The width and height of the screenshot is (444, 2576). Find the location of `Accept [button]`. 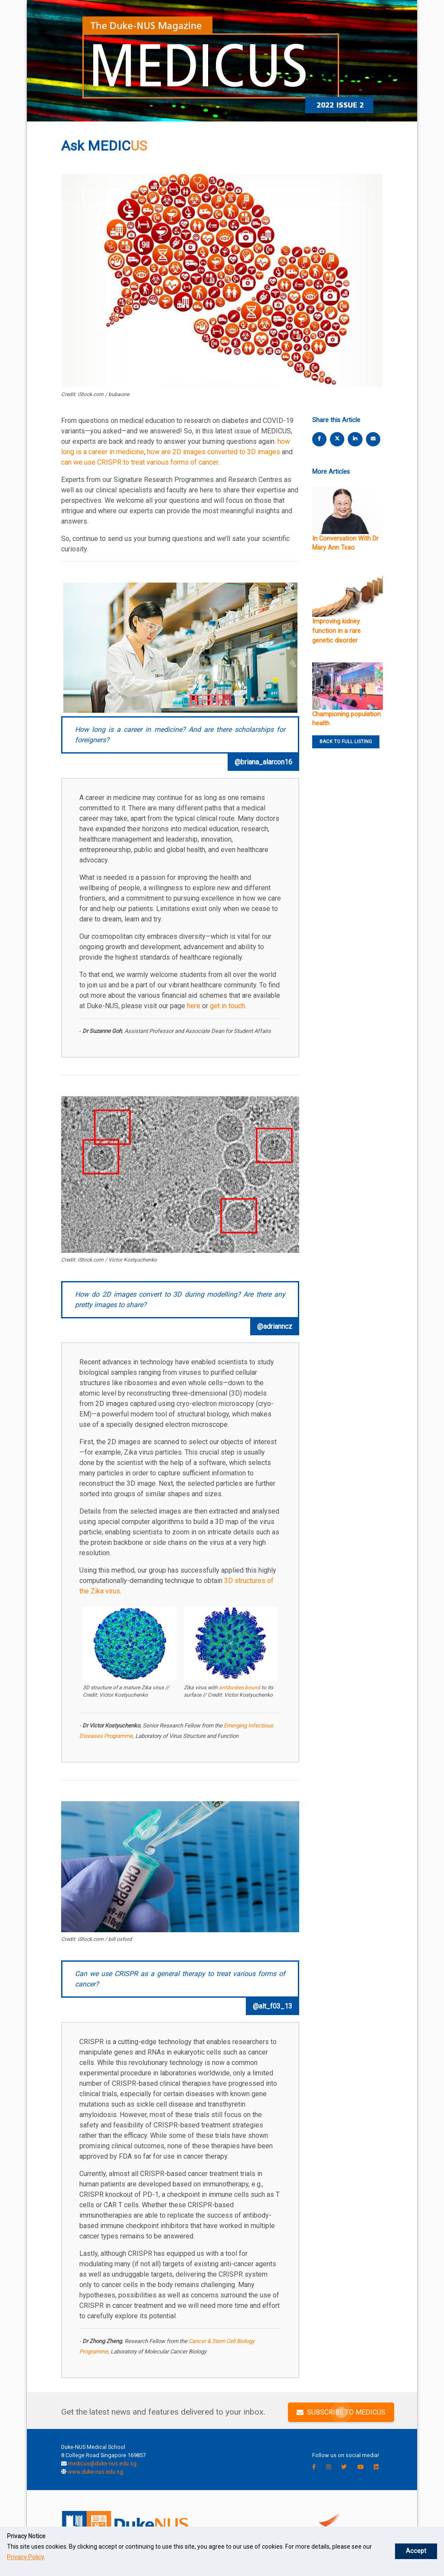

Accept [button] is located at coordinates (422, 2546).